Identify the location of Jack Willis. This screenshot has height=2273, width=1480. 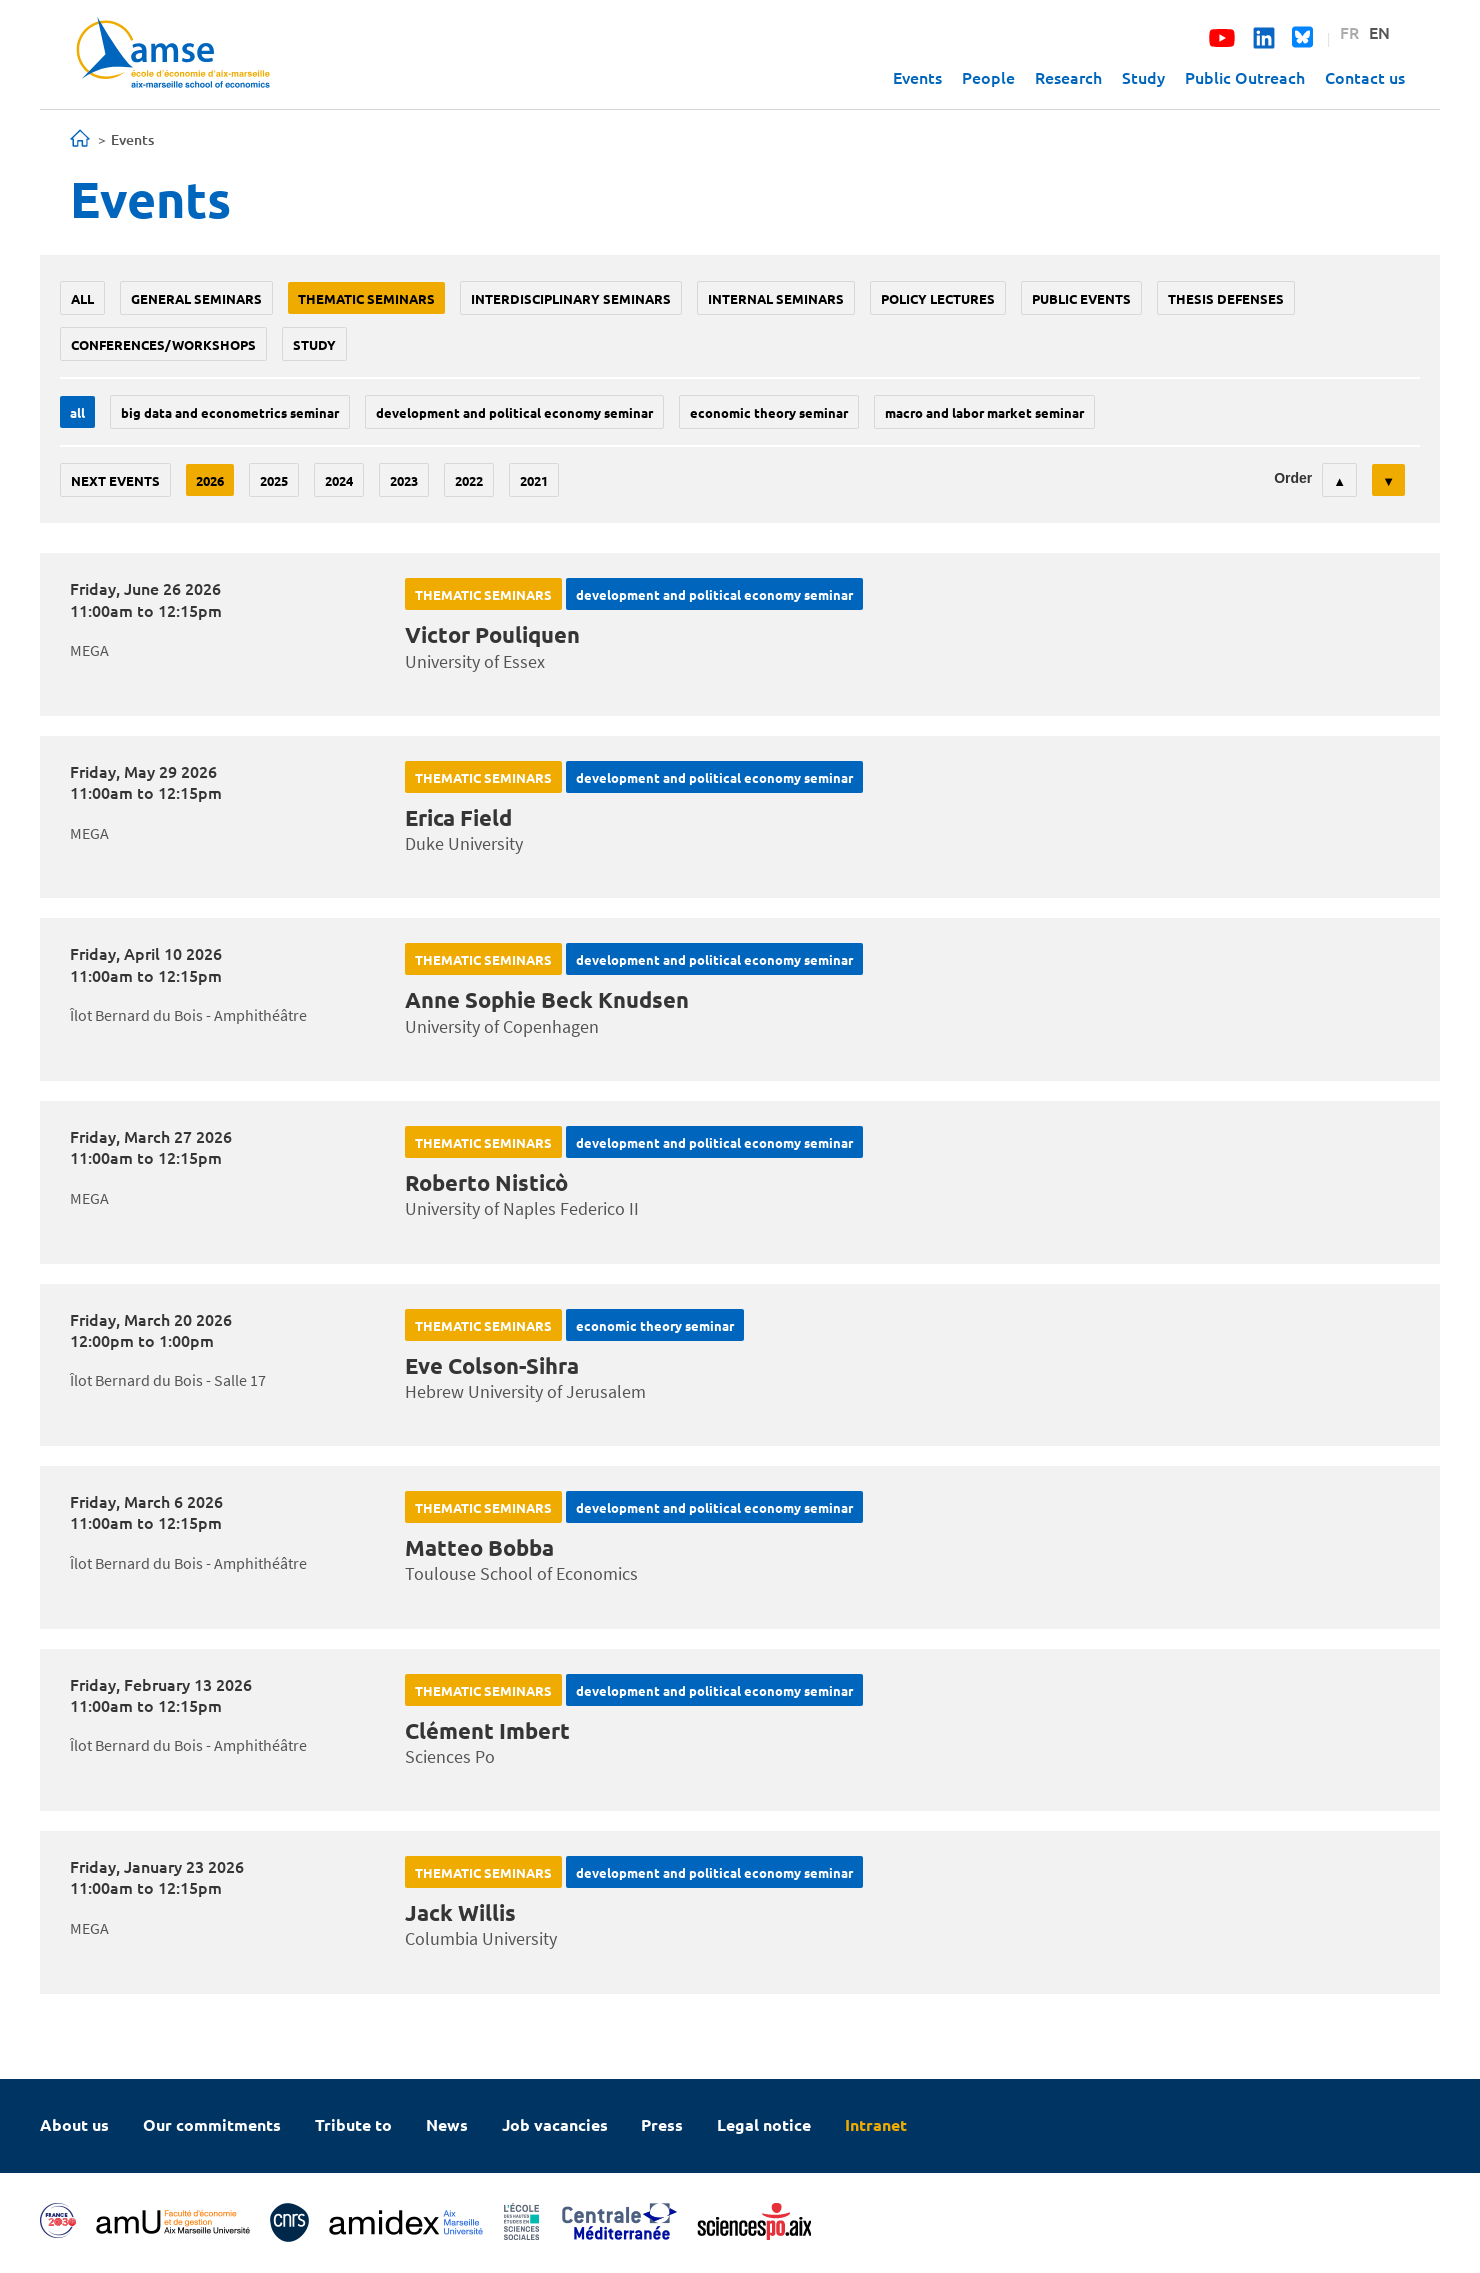
(460, 1912).